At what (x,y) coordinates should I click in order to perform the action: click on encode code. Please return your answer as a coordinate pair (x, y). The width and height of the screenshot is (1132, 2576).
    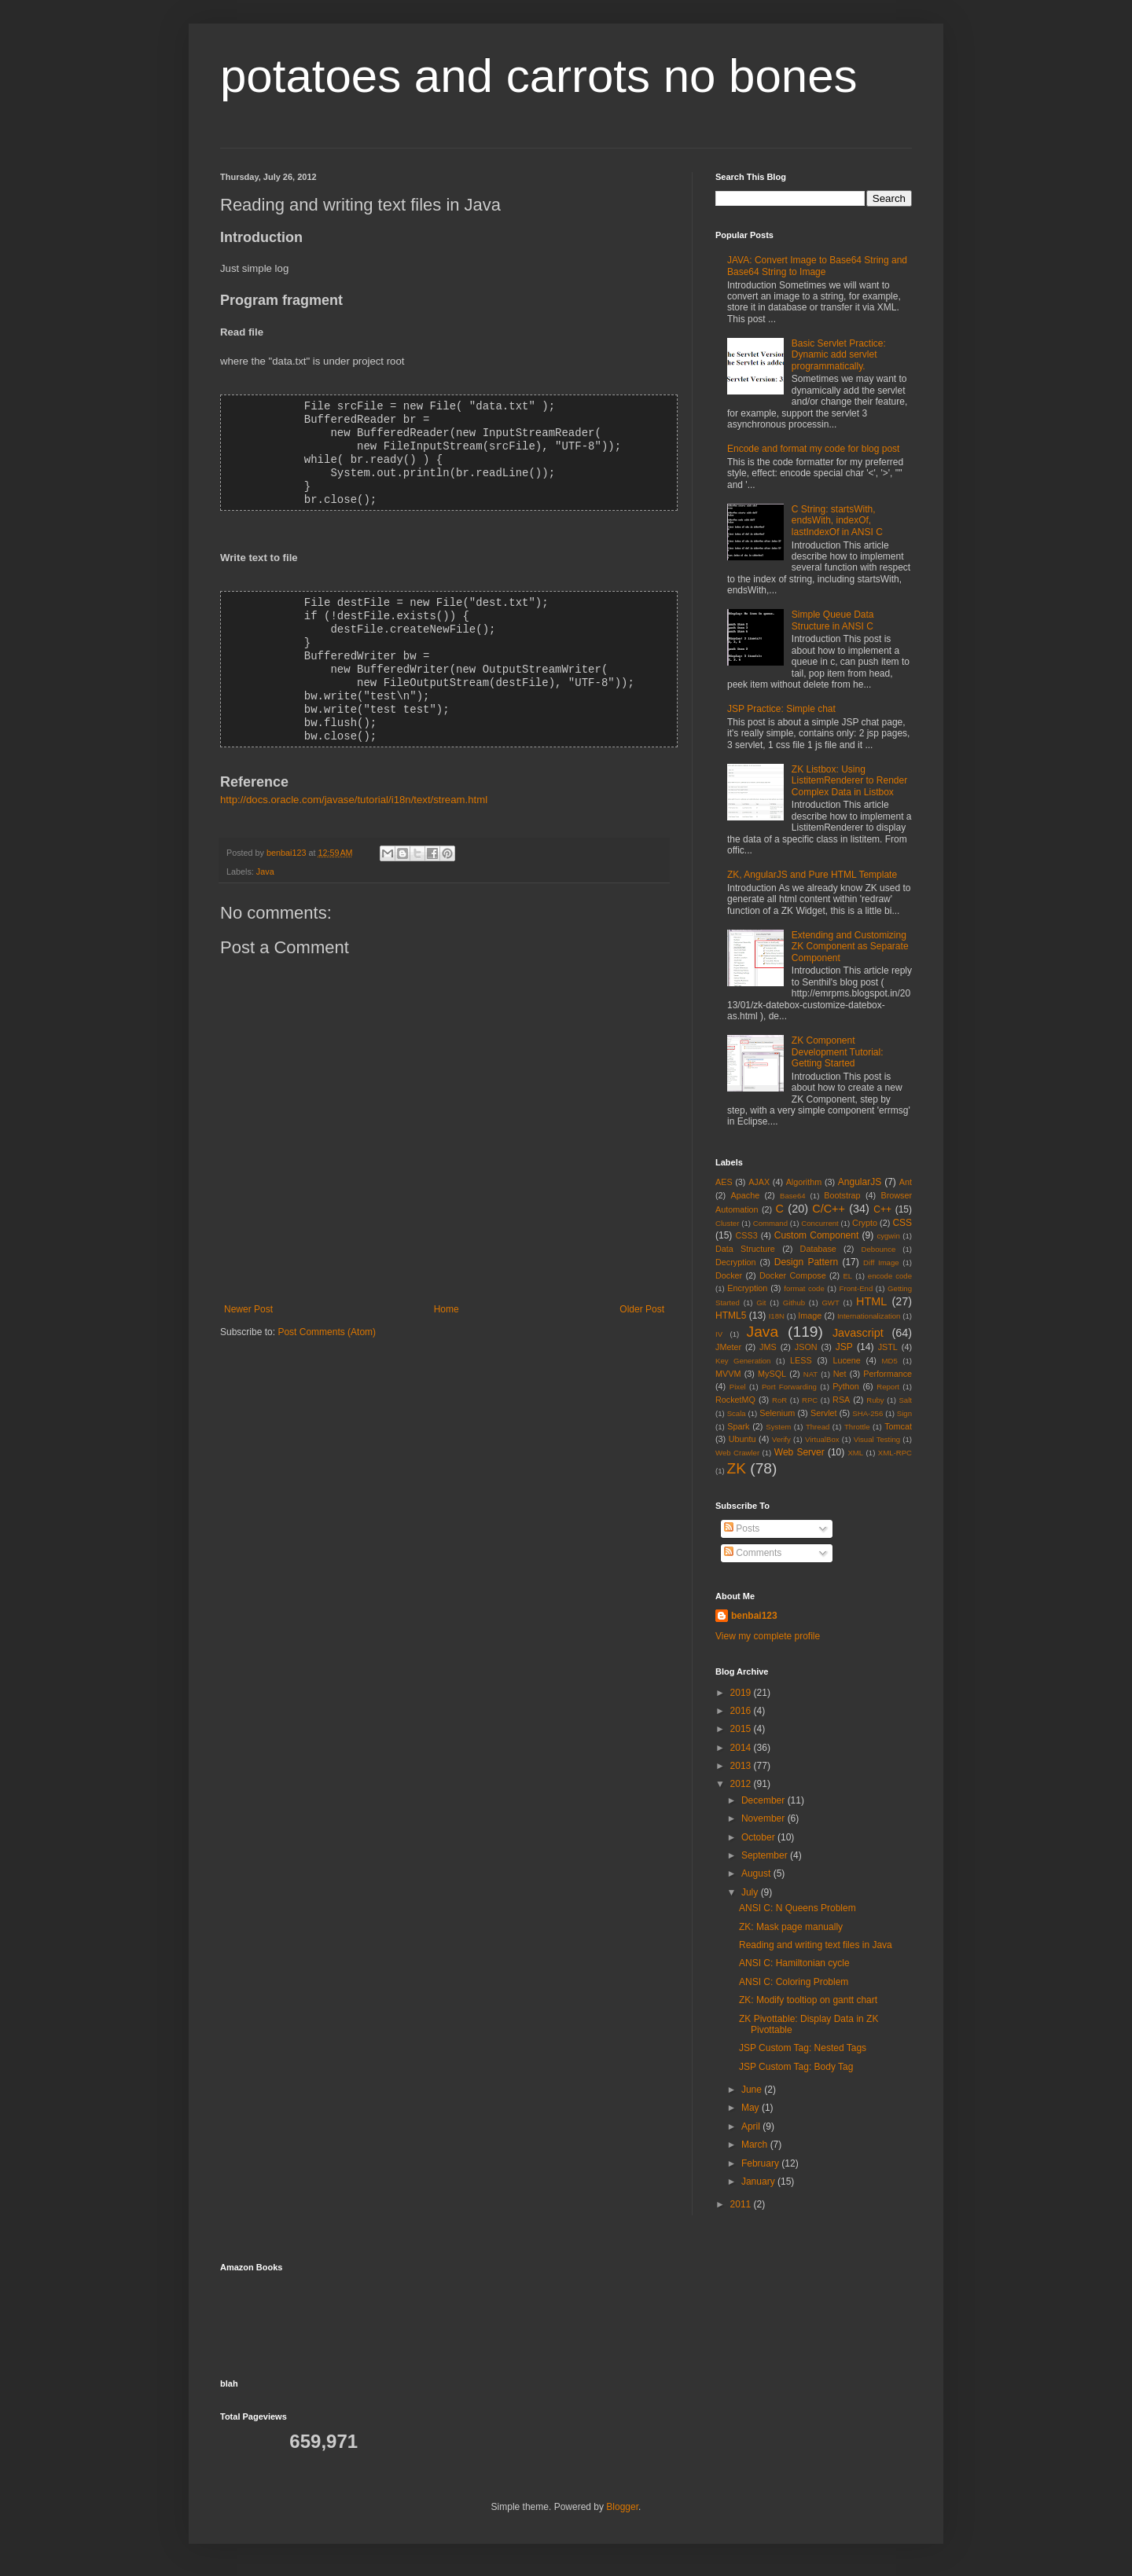
    Looking at the image, I should click on (890, 1275).